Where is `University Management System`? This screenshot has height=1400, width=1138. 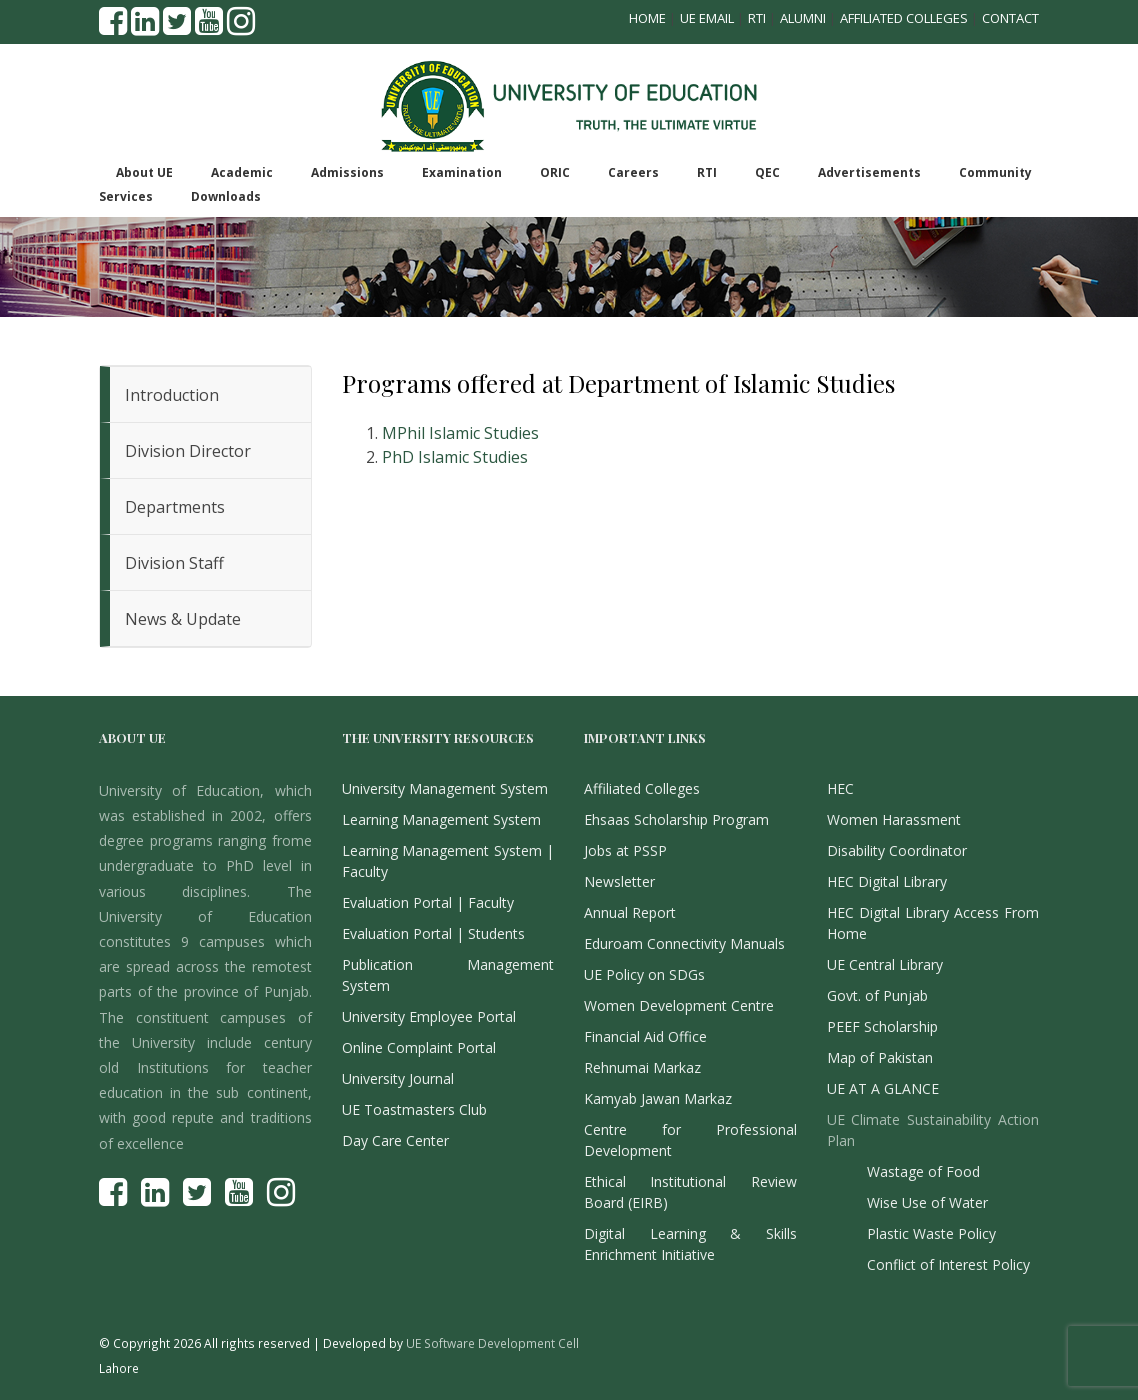 University Management System is located at coordinates (445, 788).